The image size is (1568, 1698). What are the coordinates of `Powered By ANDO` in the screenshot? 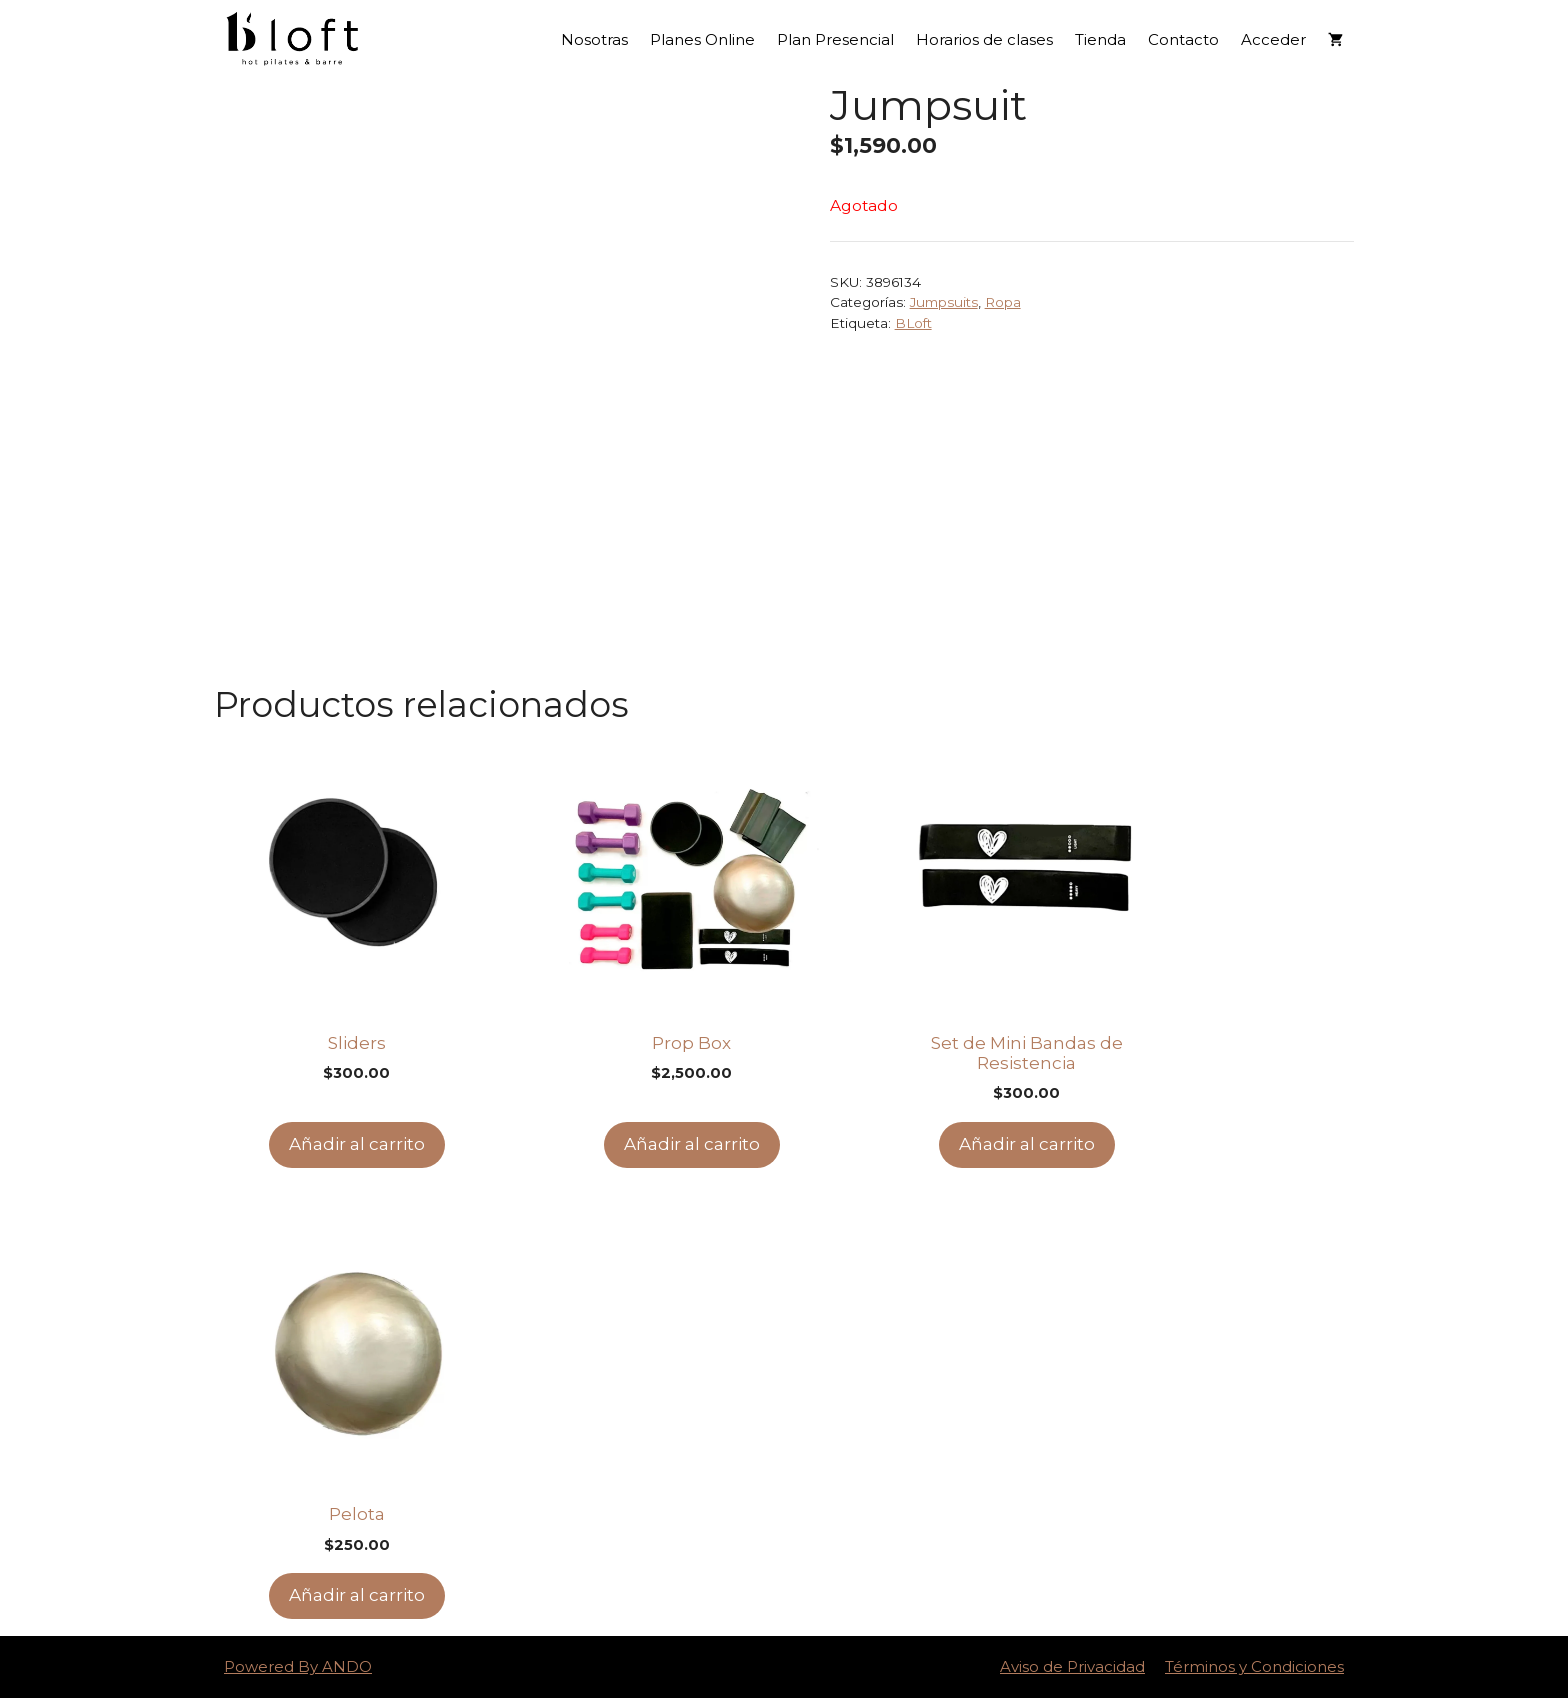 It's located at (298, 1666).